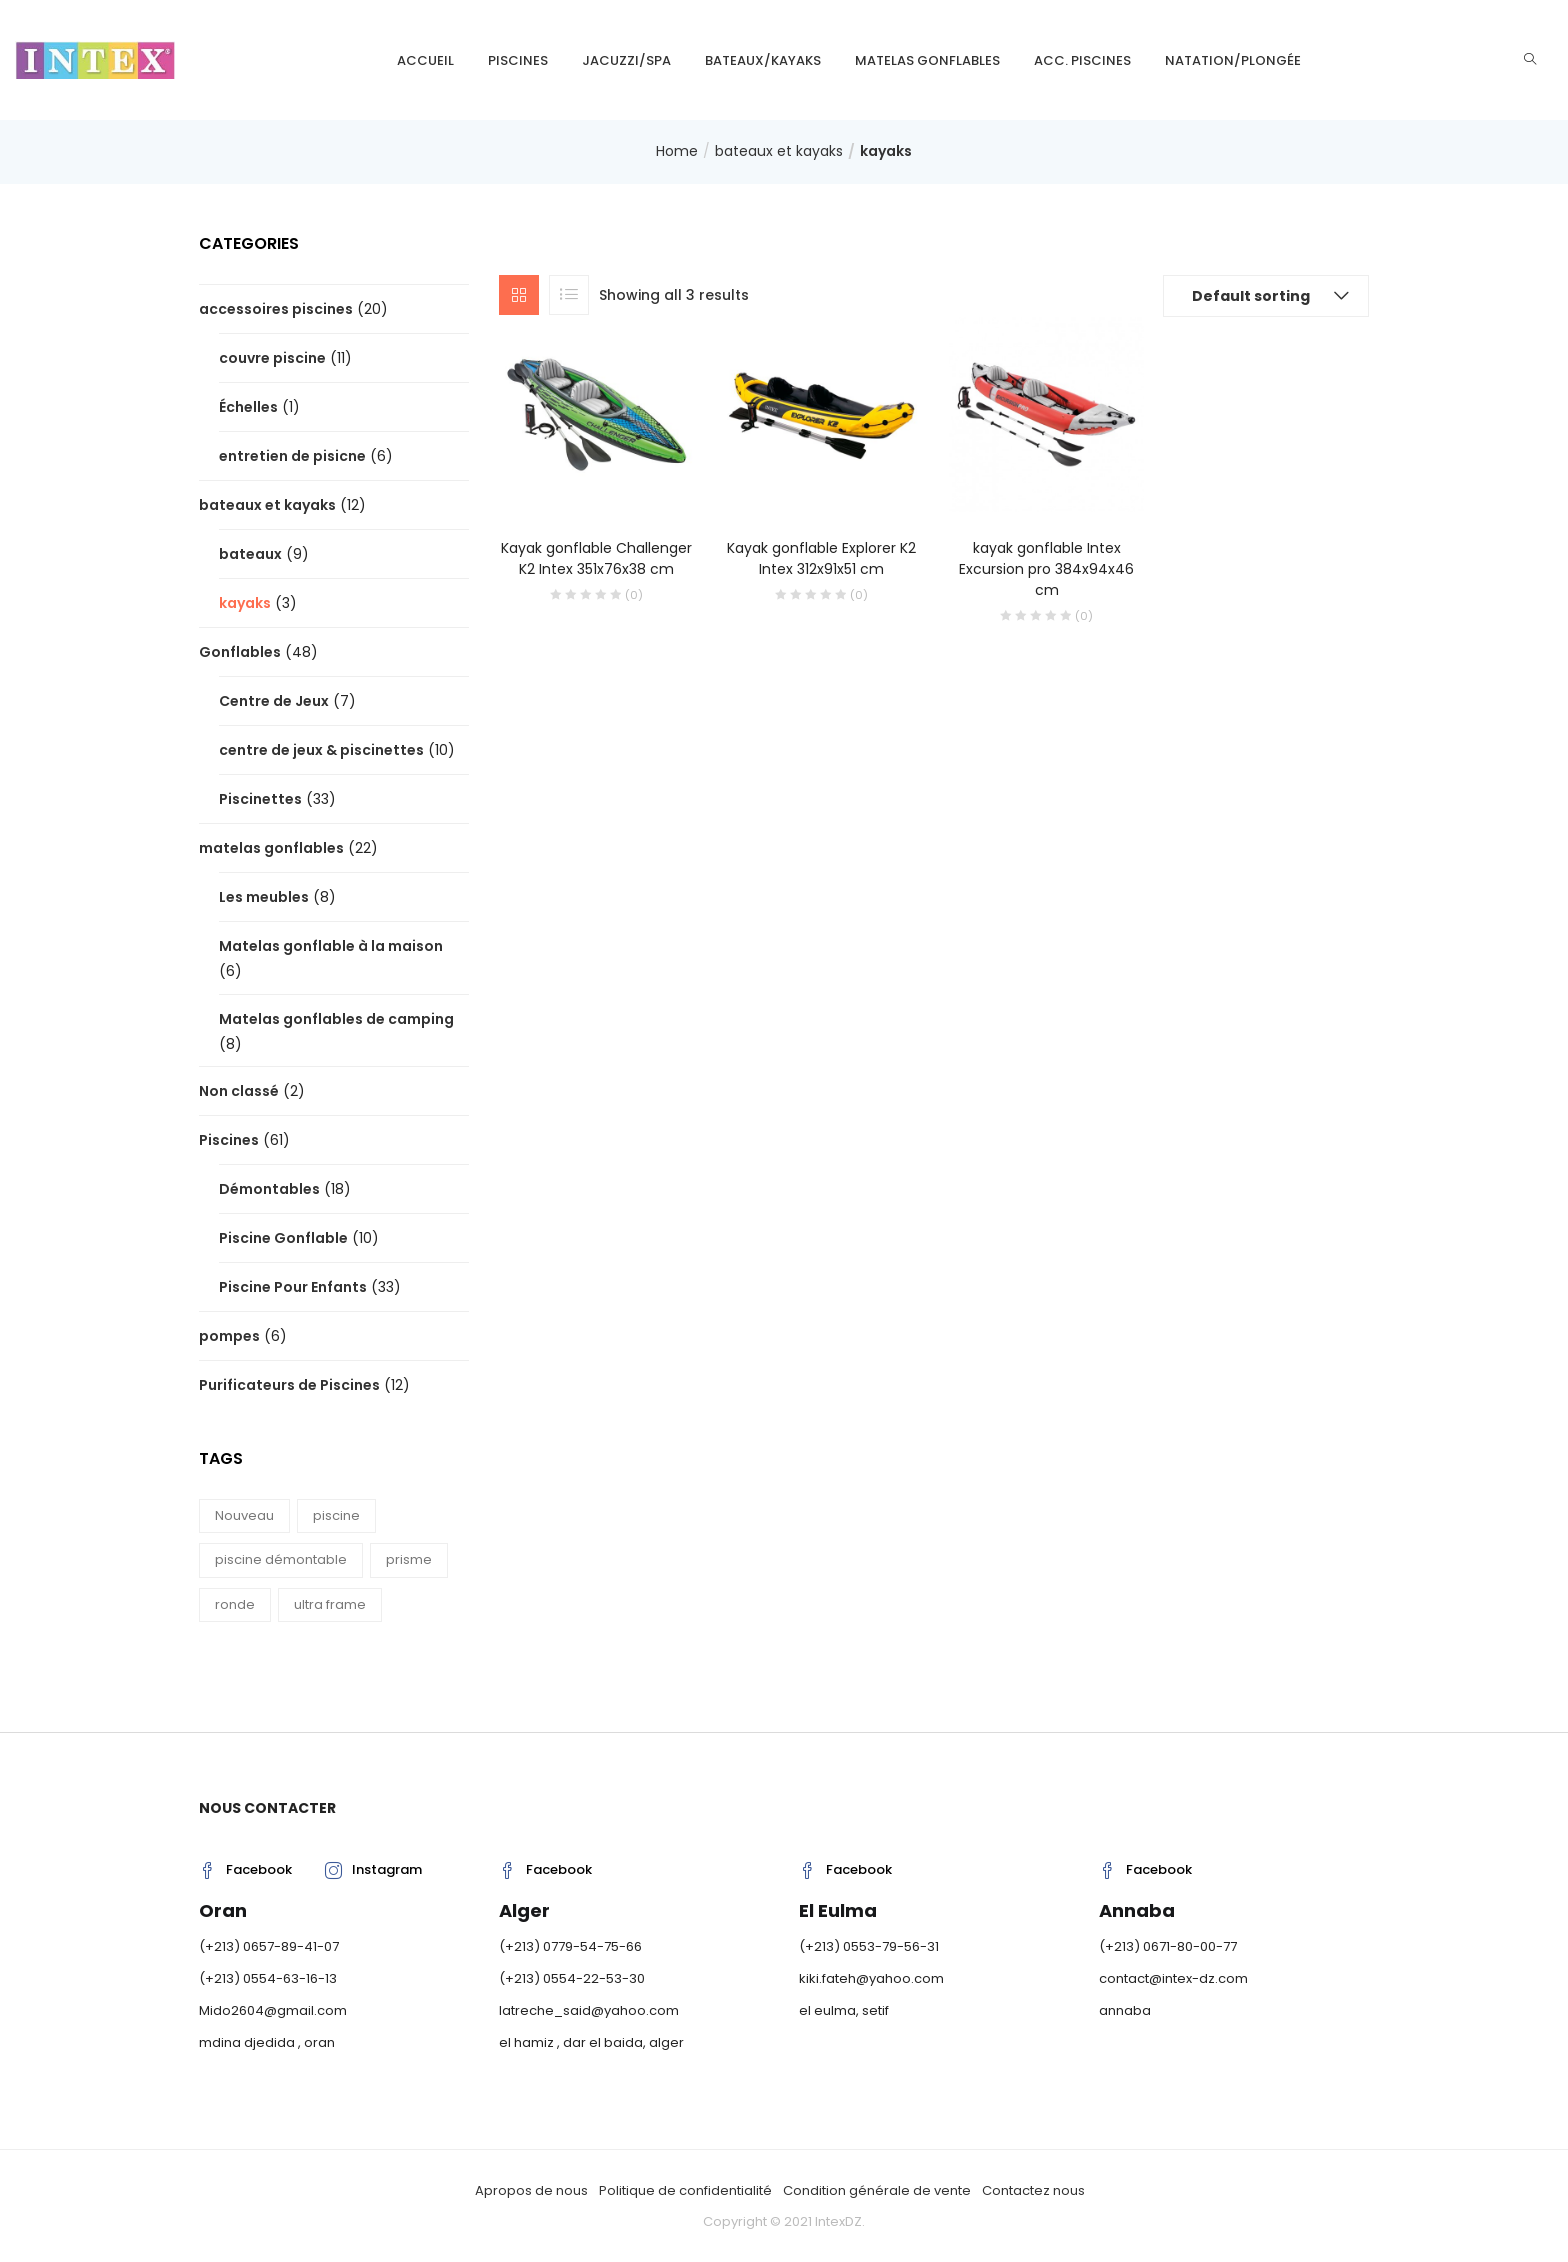 This screenshot has width=1568, height=2262. I want to click on bateaux/kayaks, so click(763, 60).